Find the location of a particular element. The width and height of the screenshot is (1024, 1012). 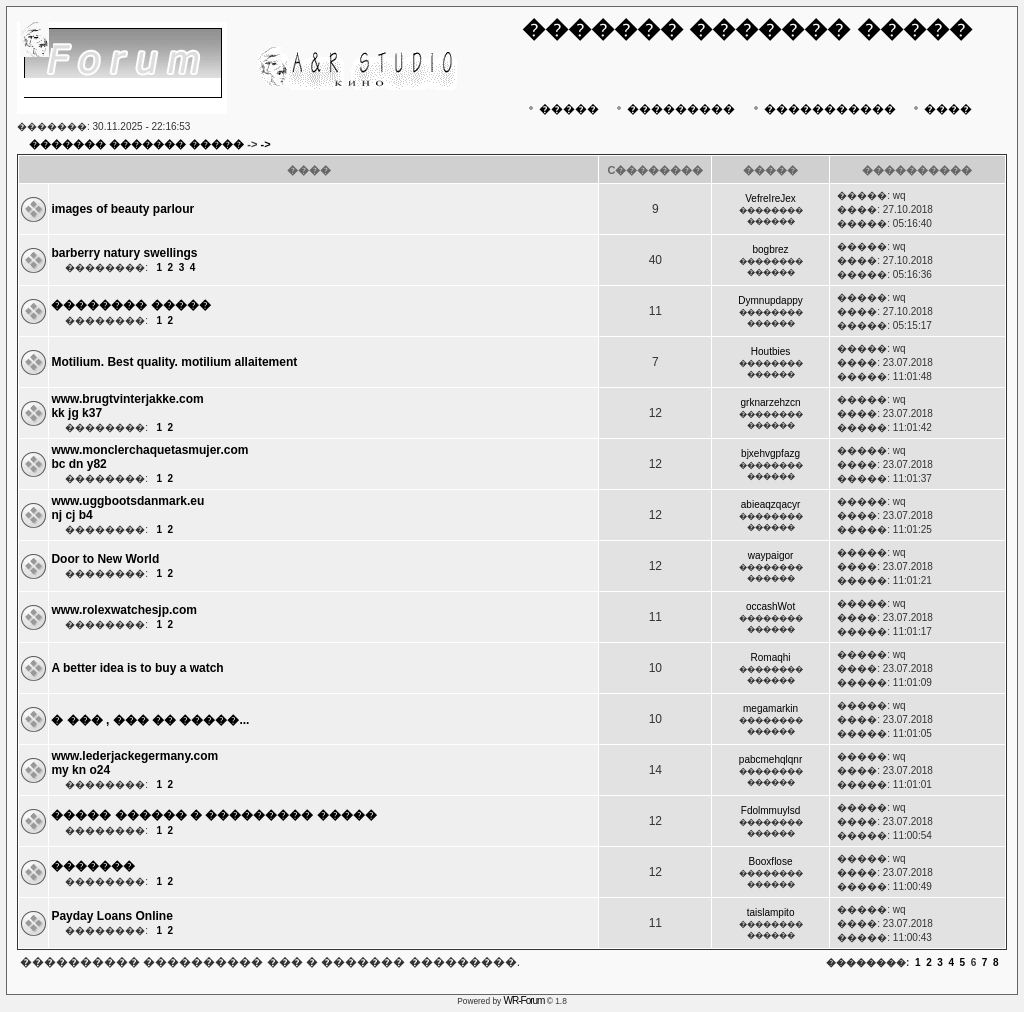

abieaqzqacyr is located at coordinates (770, 504).